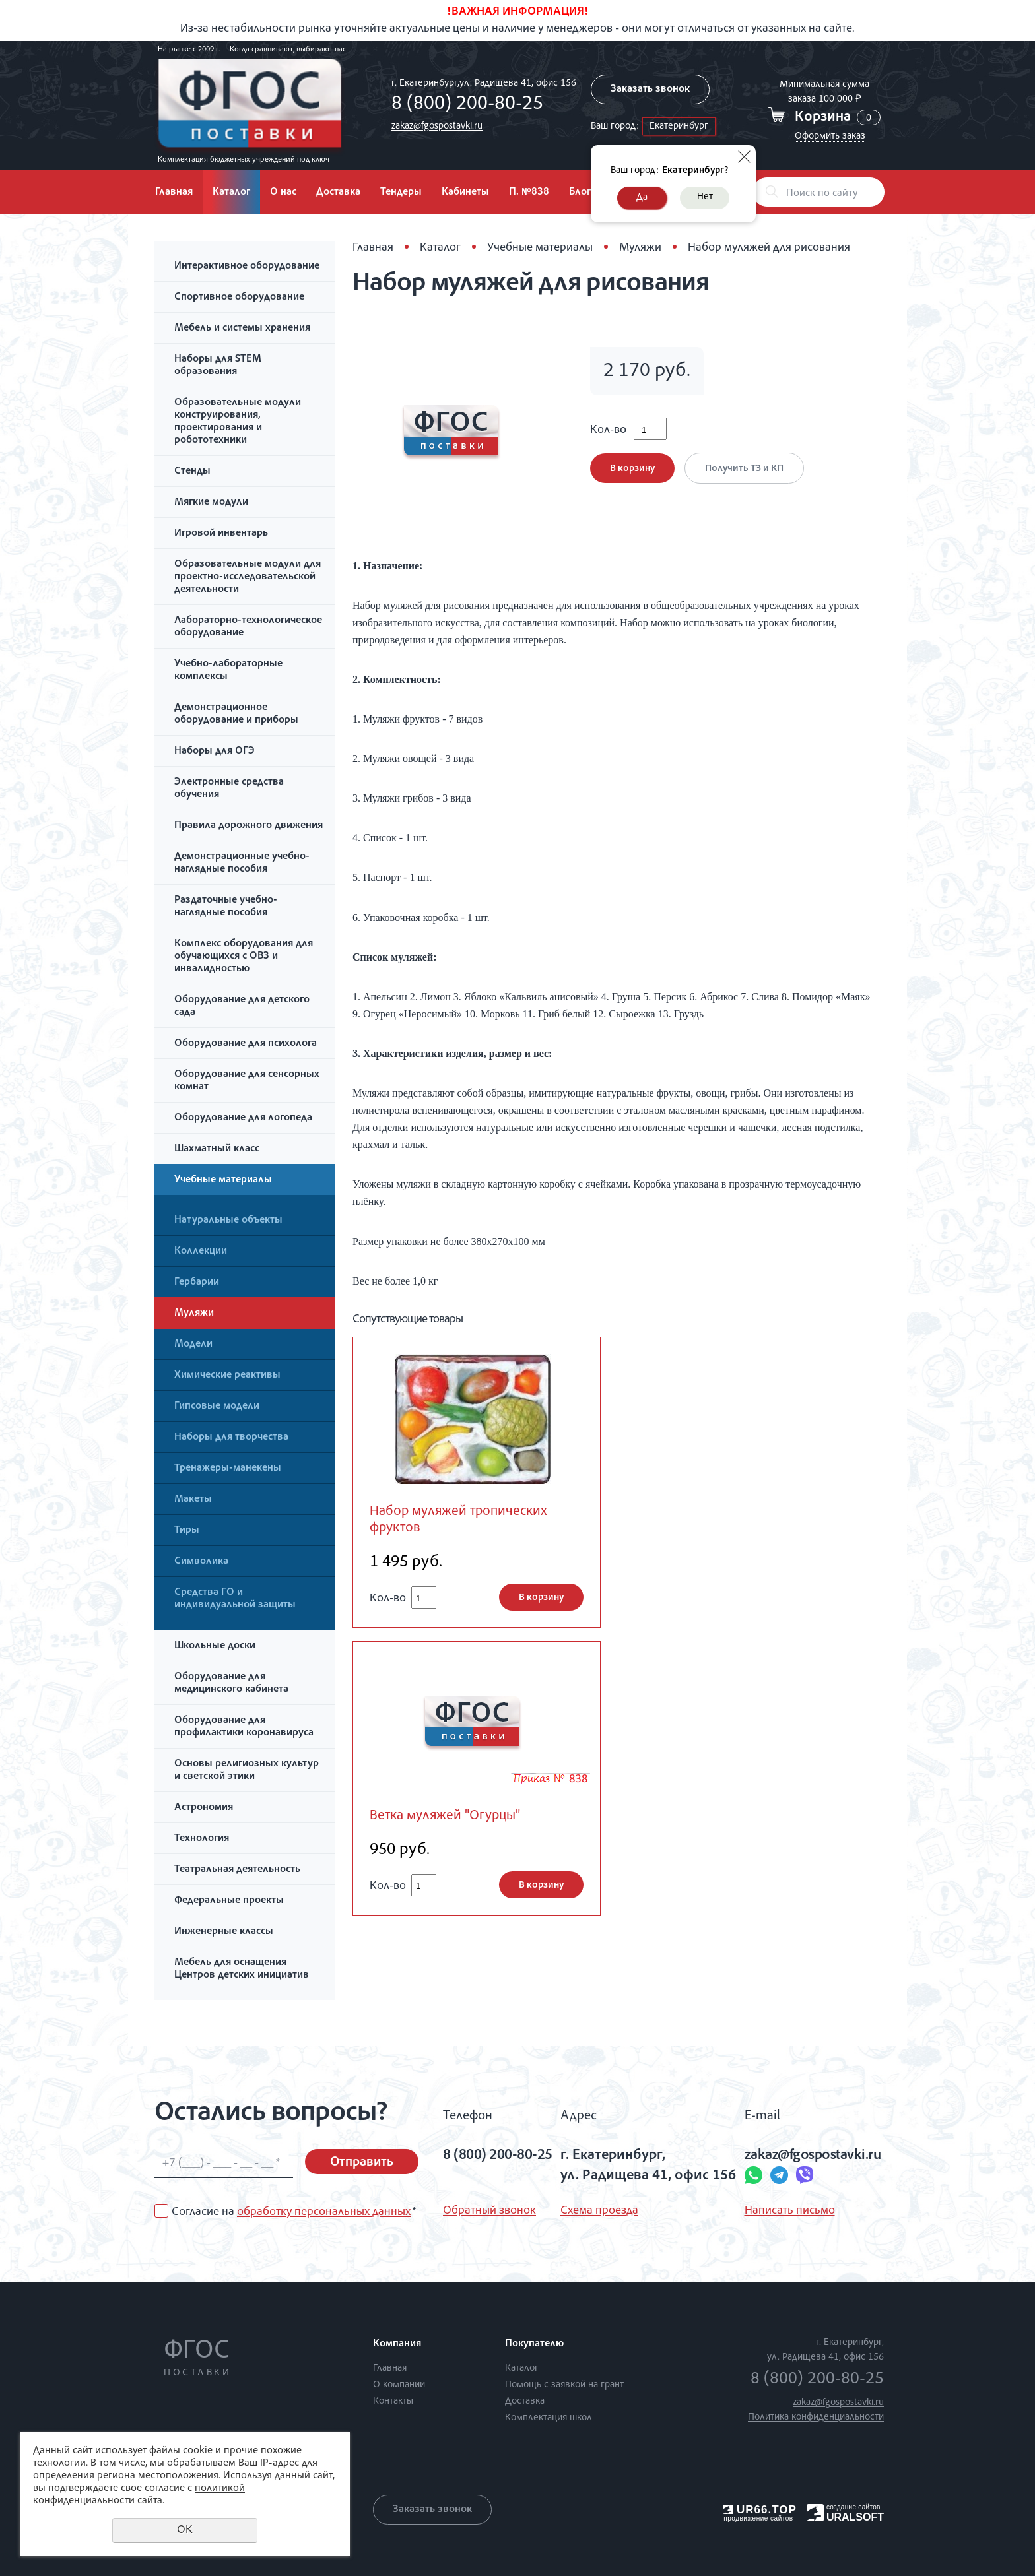 This screenshot has height=2576, width=1035. What do you see at coordinates (790, 2211) in the screenshot?
I see `Написать письмо` at bounding box center [790, 2211].